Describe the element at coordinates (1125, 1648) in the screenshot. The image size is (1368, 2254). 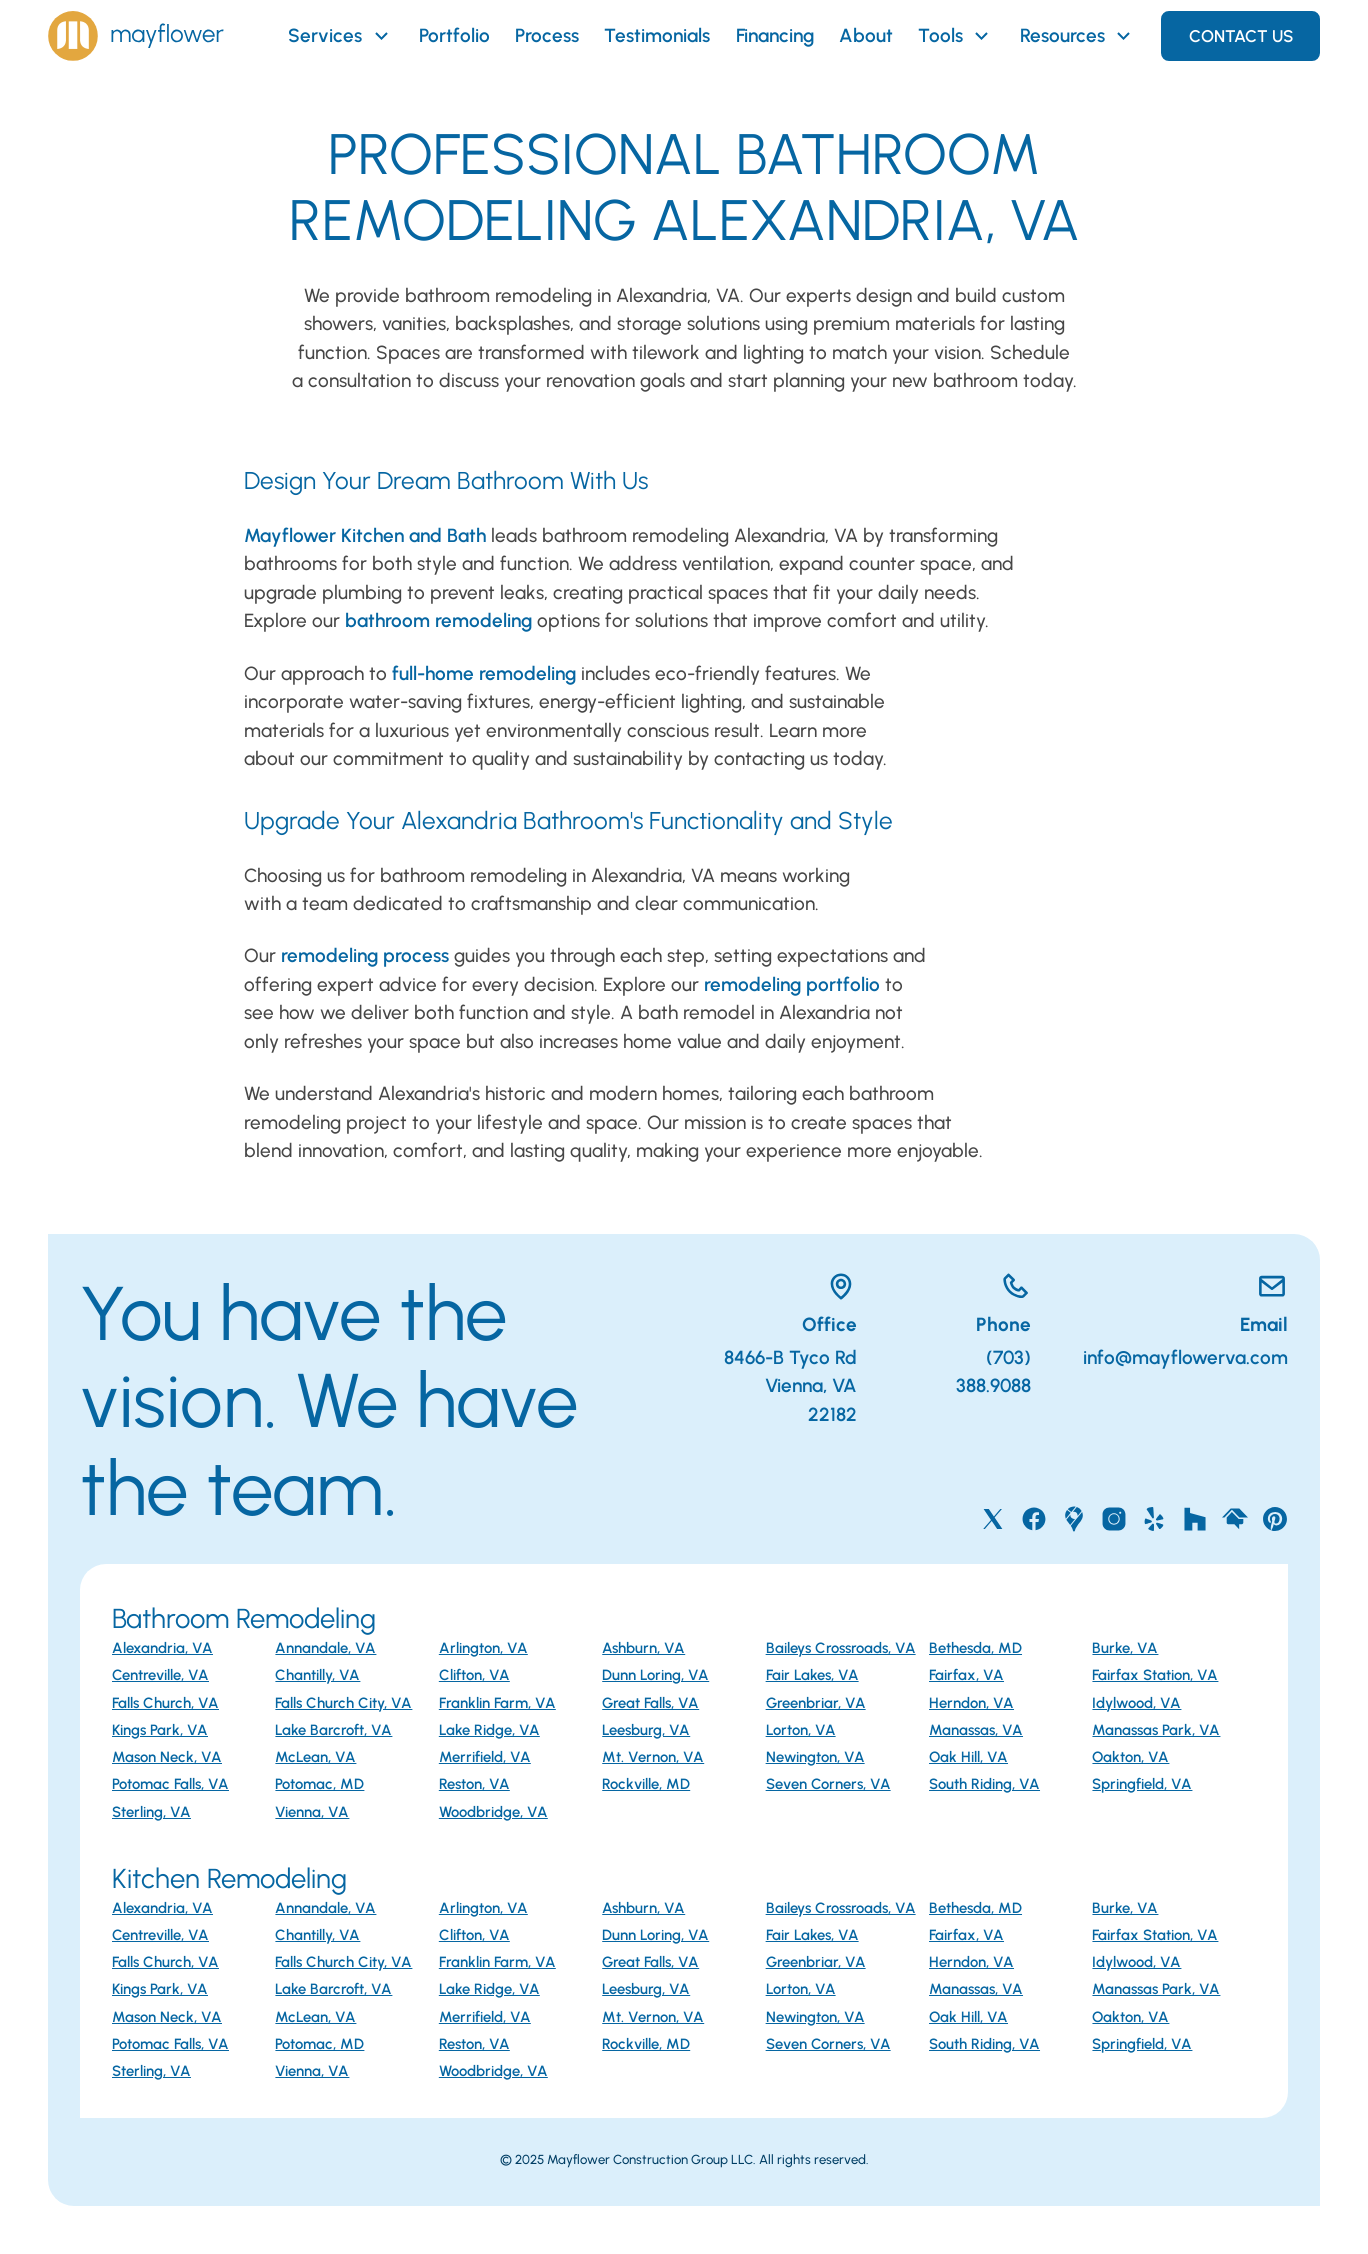
I see `Burke, VA` at that location.